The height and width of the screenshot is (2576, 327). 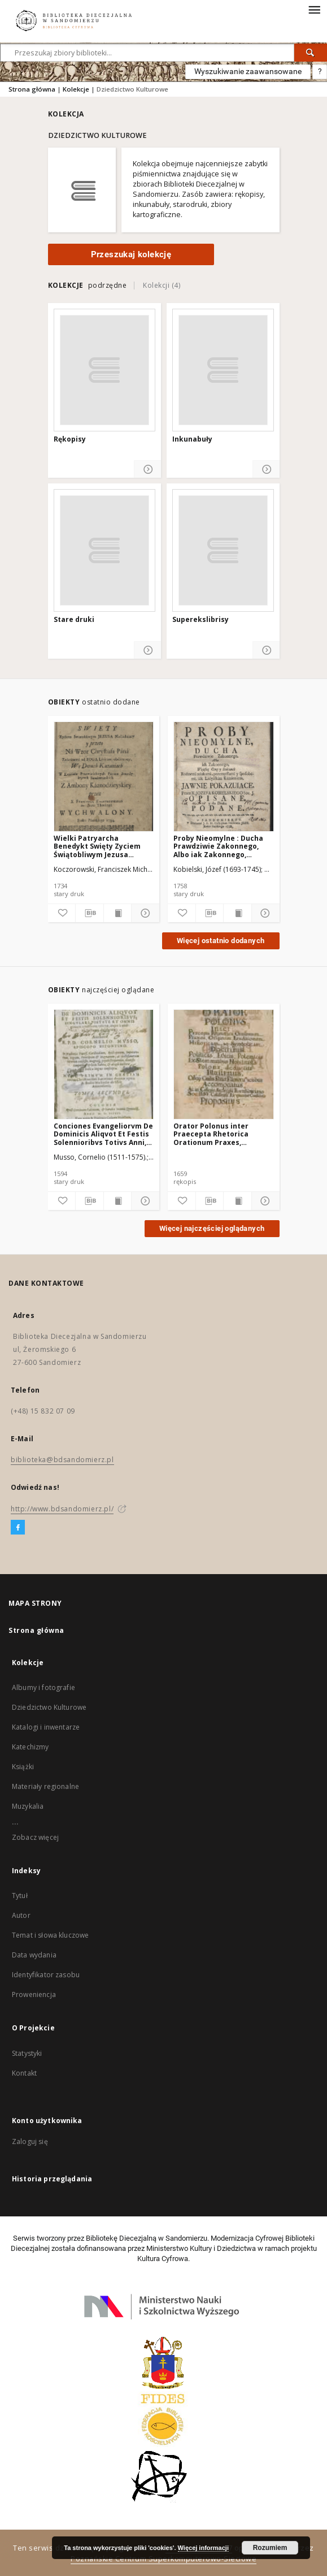 What do you see at coordinates (70, 439) in the screenshot?
I see `Rękopisy` at bounding box center [70, 439].